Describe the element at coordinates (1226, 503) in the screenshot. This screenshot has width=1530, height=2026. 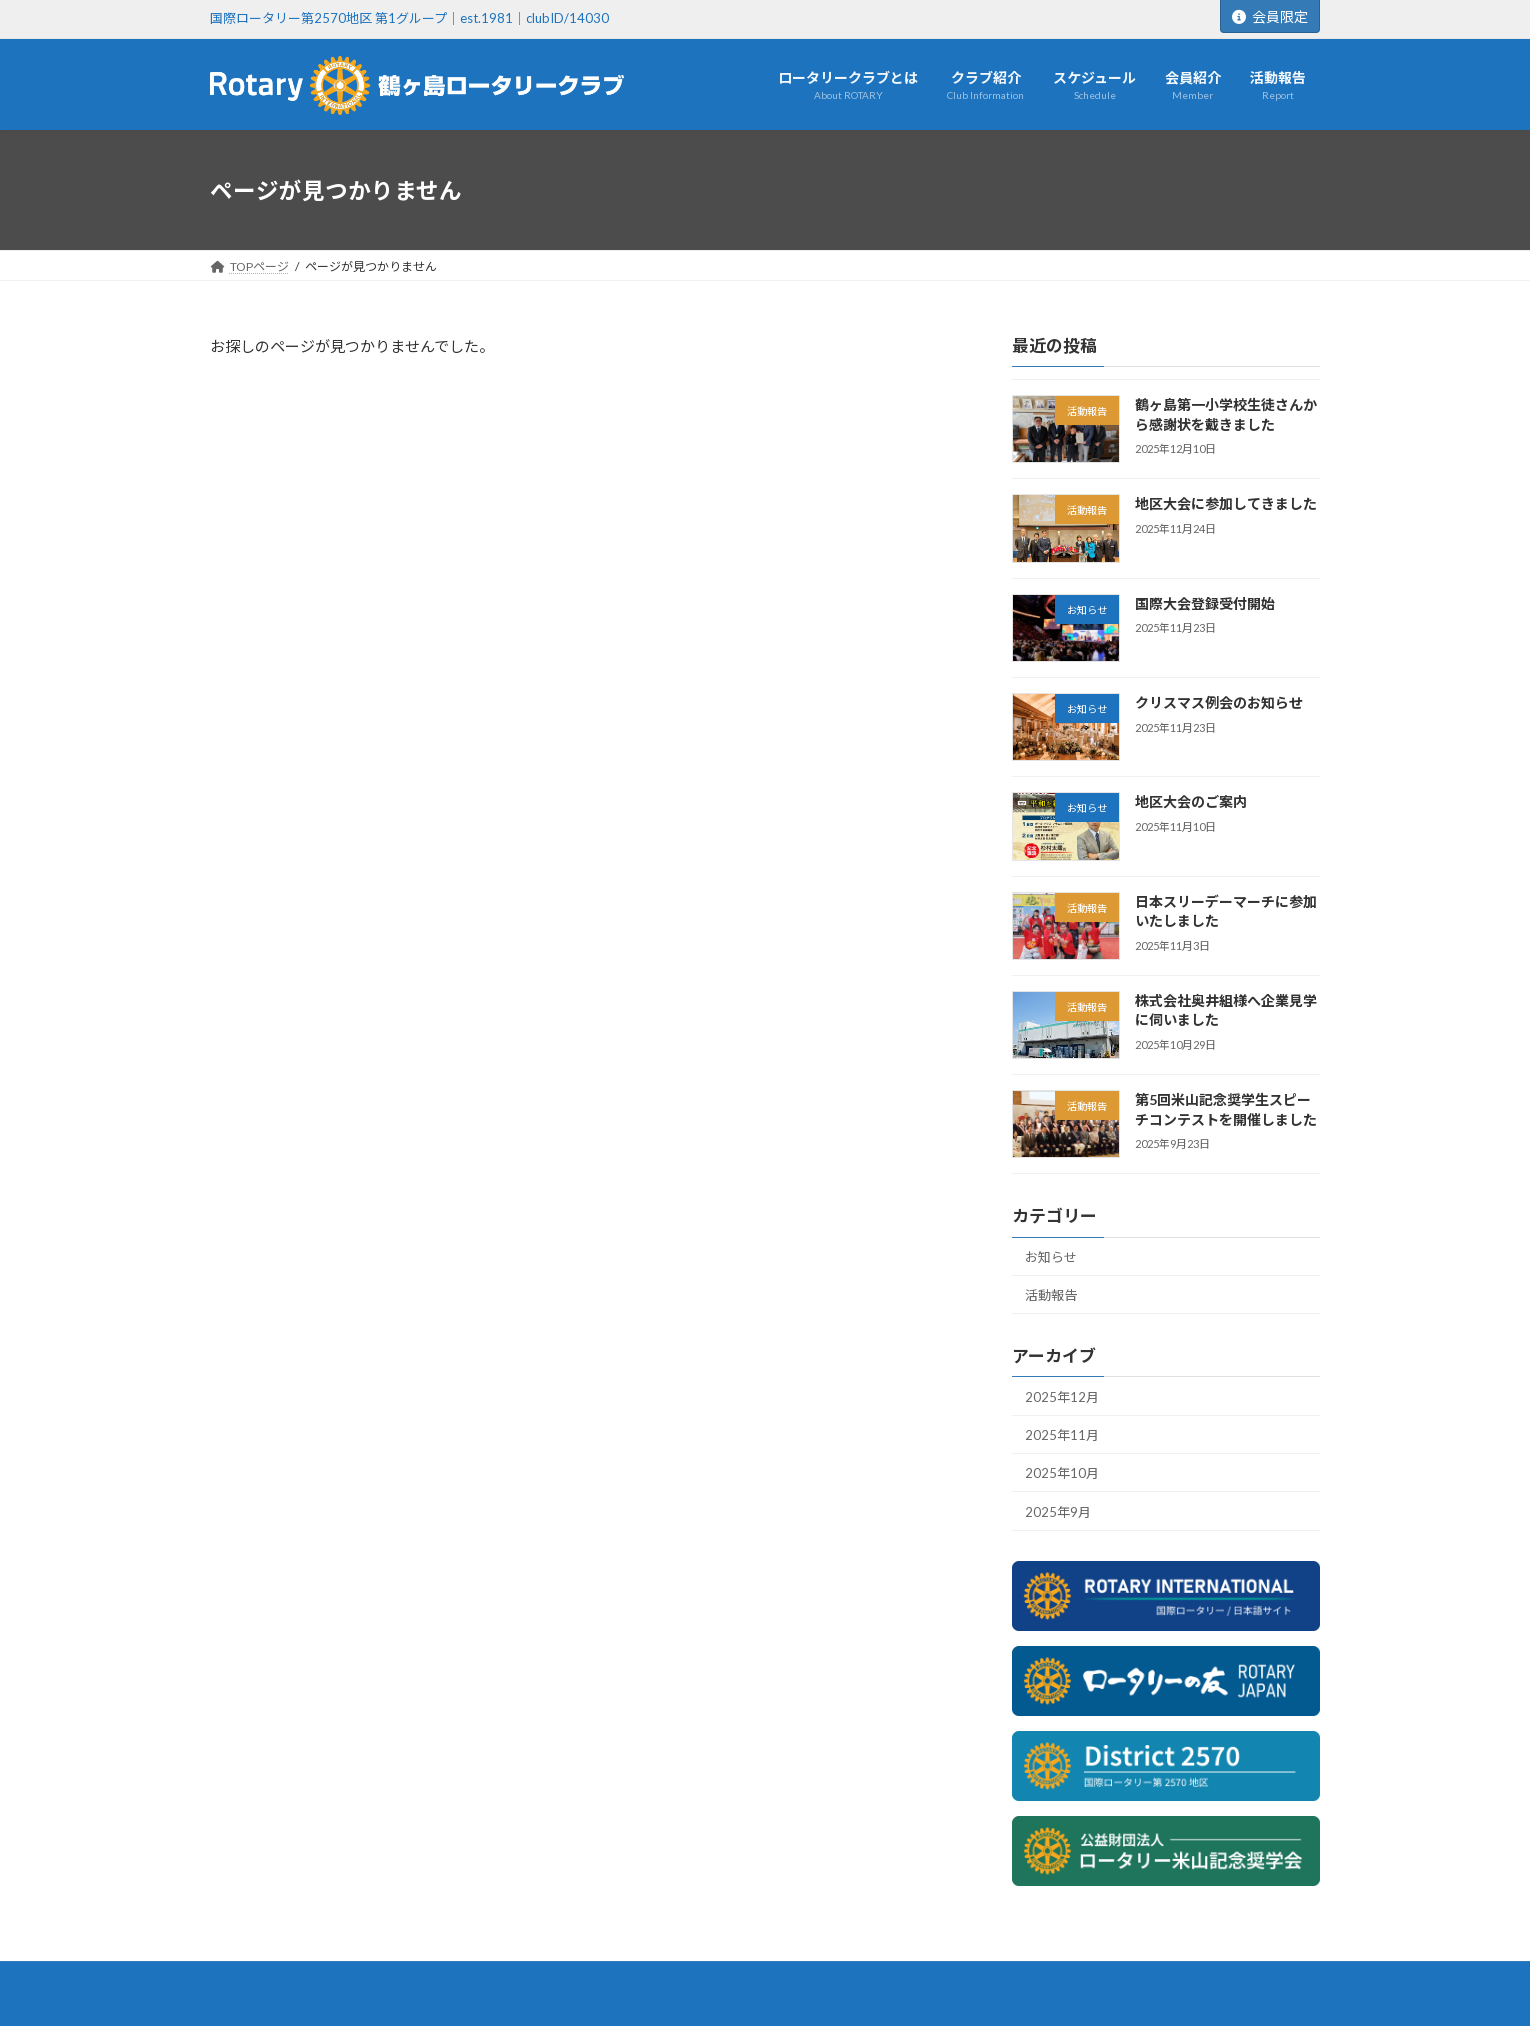
I see `地区大会に参加してきました` at that location.